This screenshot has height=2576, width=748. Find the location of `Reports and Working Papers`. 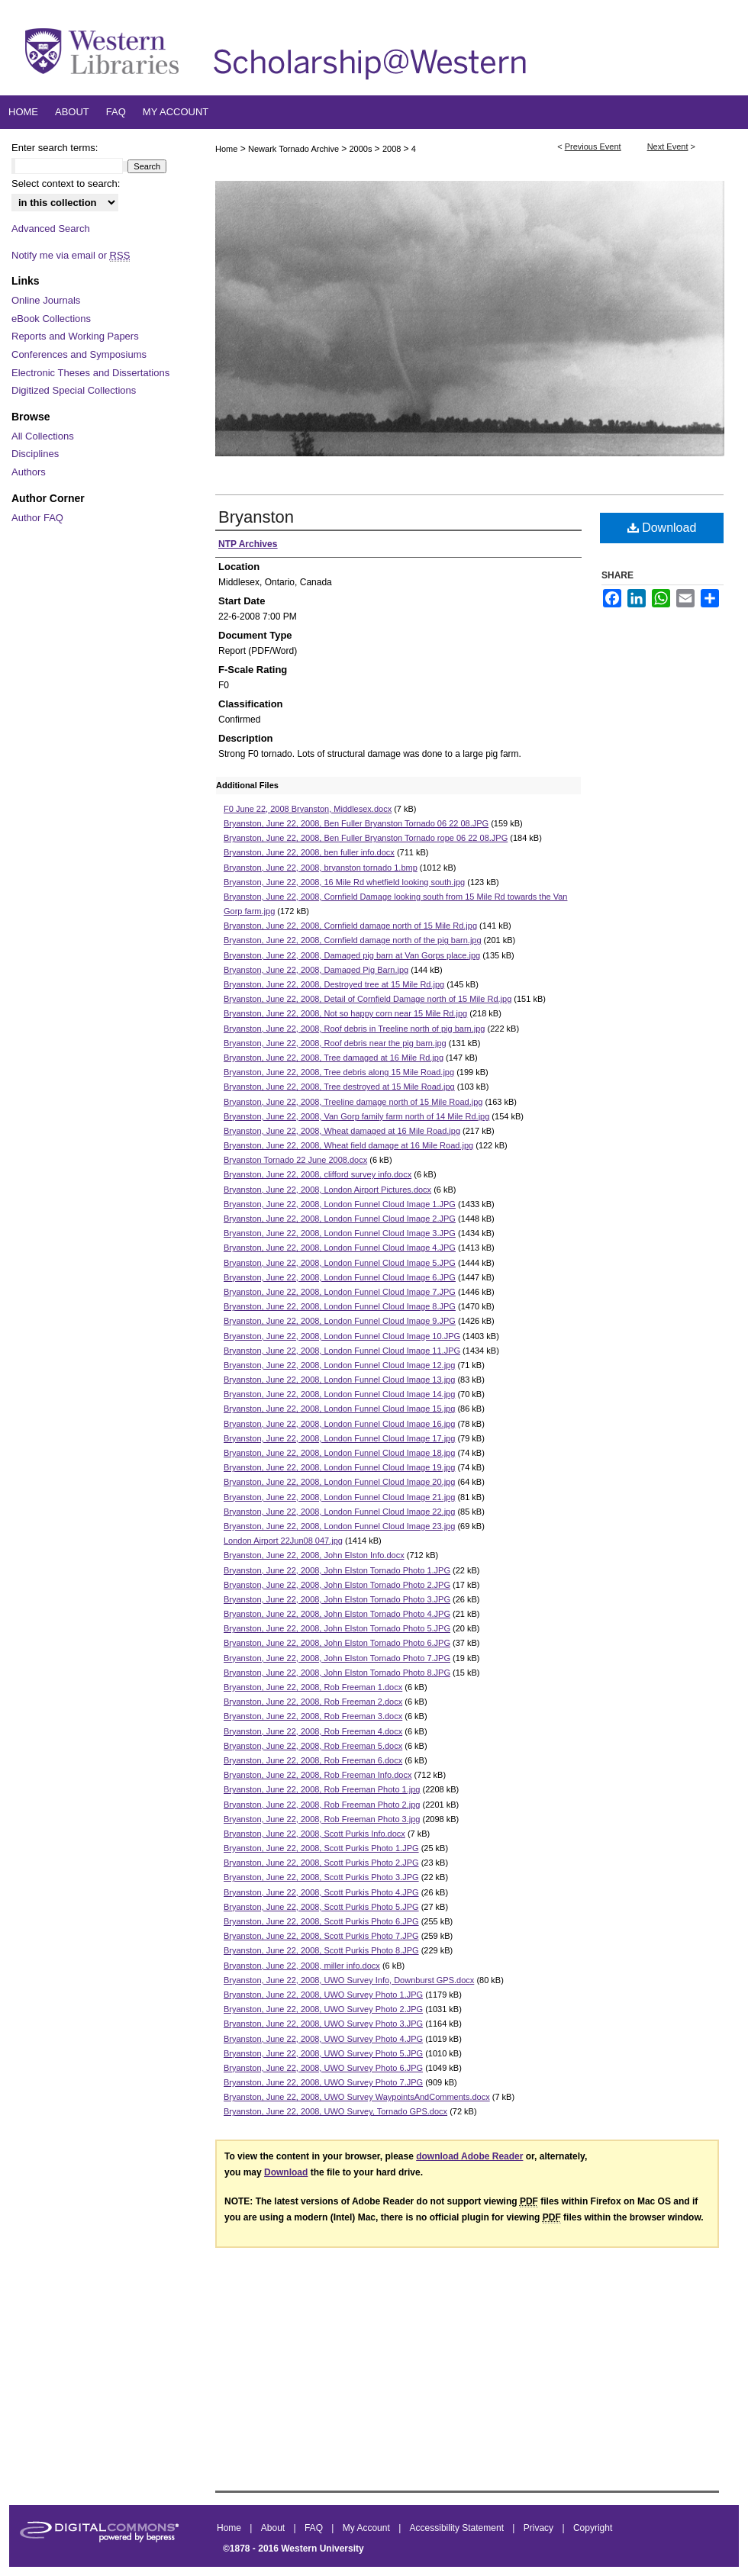

Reports and Working Papers is located at coordinates (75, 336).